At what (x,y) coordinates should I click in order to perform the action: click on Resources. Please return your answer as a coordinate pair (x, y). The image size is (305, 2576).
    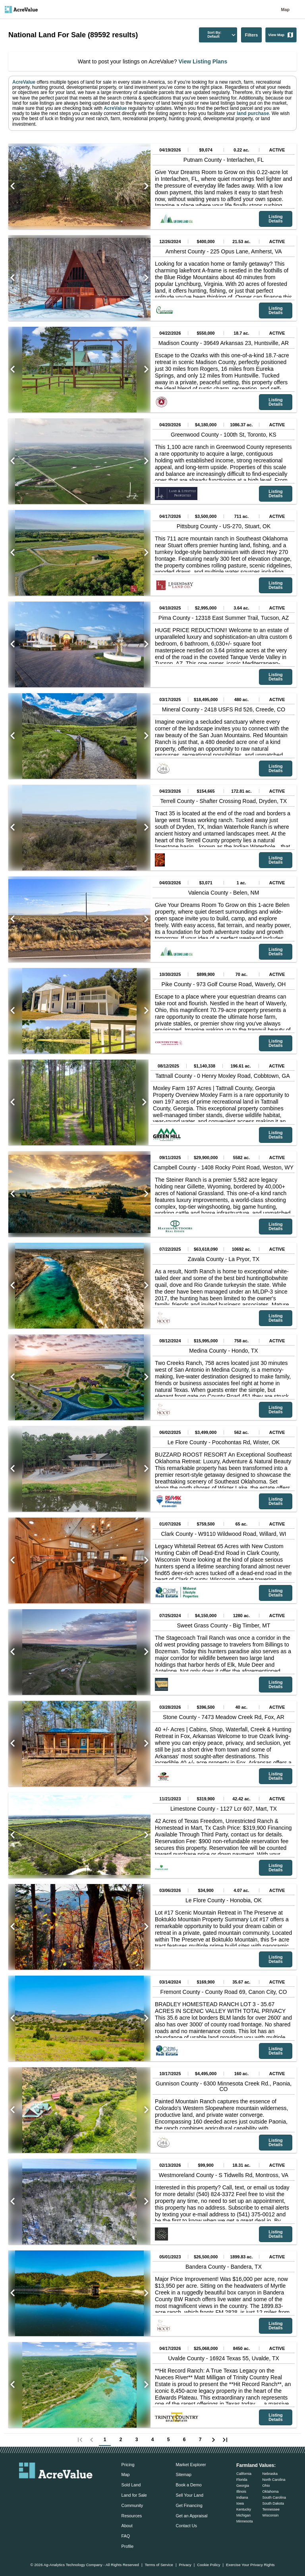
    Looking at the image, I should click on (132, 2515).